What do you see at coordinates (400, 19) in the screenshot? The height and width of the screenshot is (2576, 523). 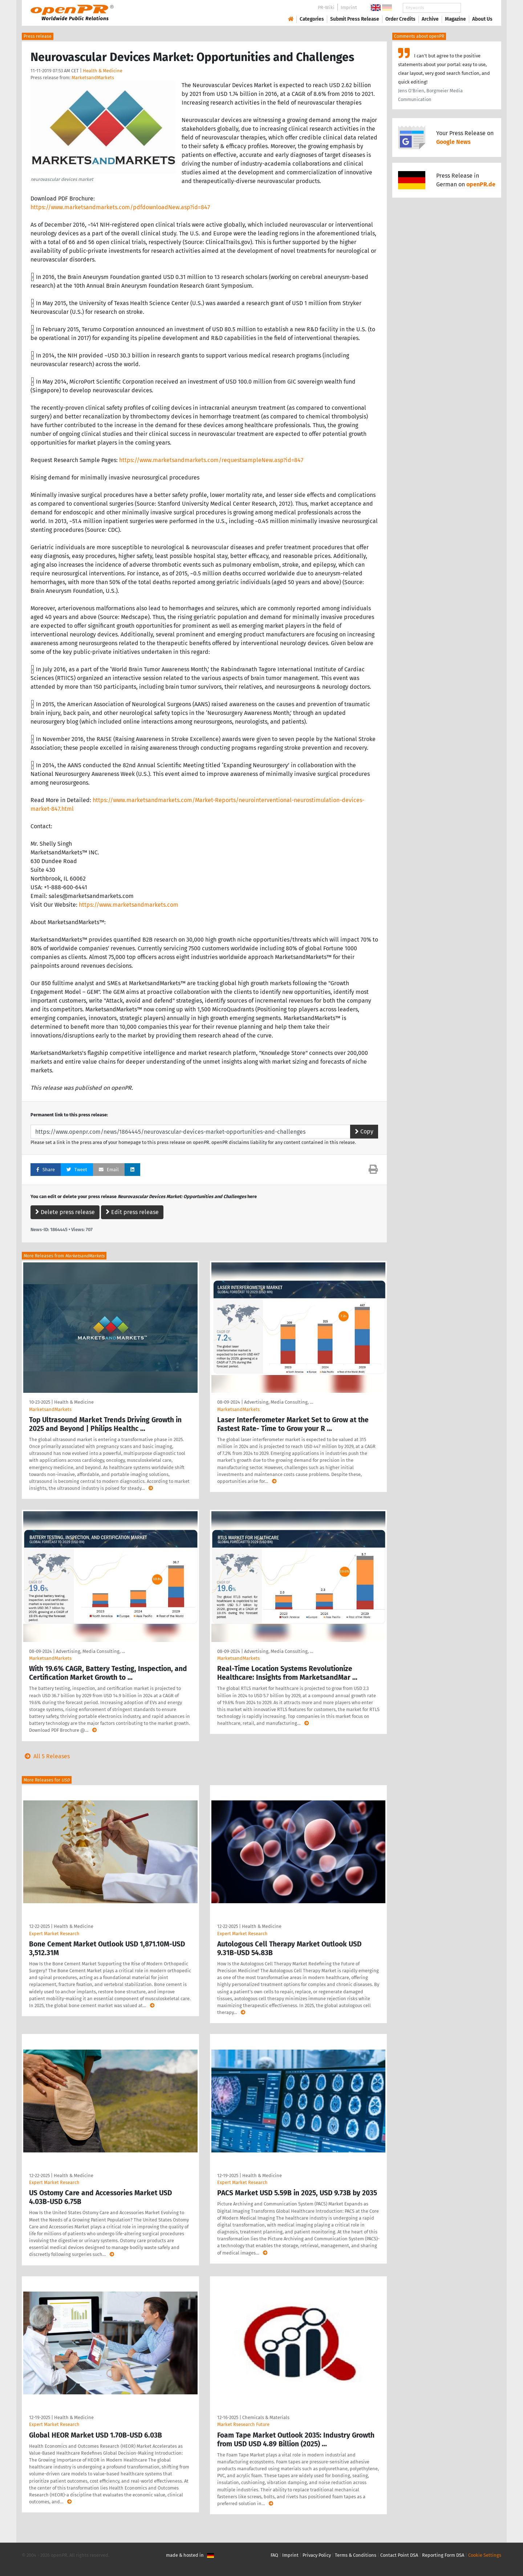 I see `Order Credits` at bounding box center [400, 19].